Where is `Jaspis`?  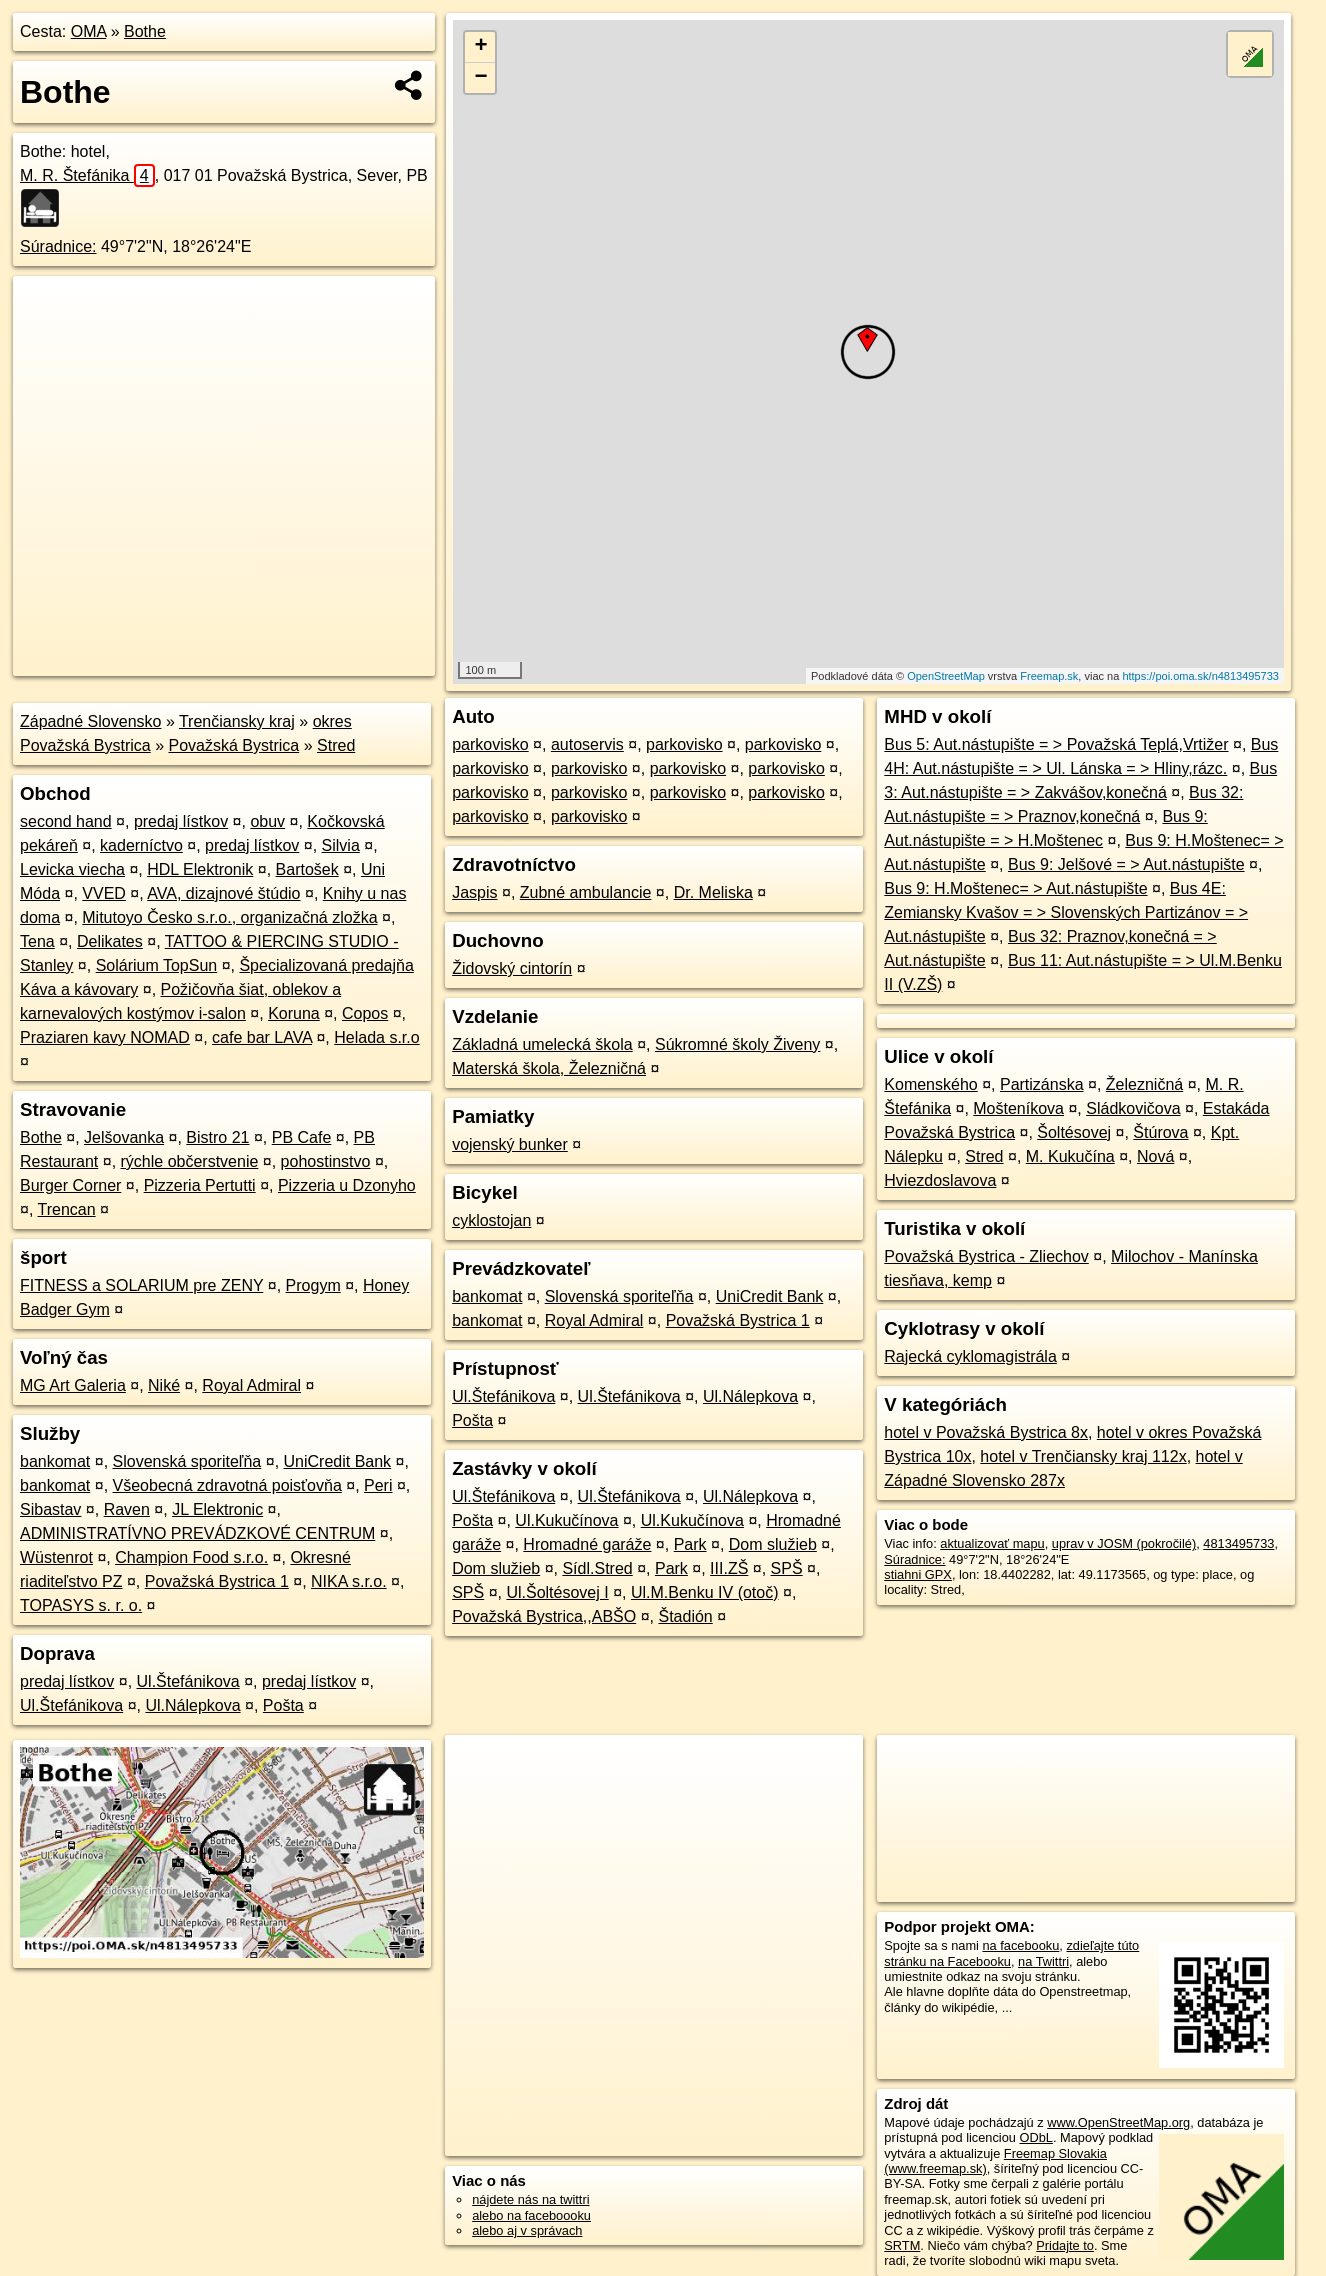
Jaspis is located at coordinates (474, 892).